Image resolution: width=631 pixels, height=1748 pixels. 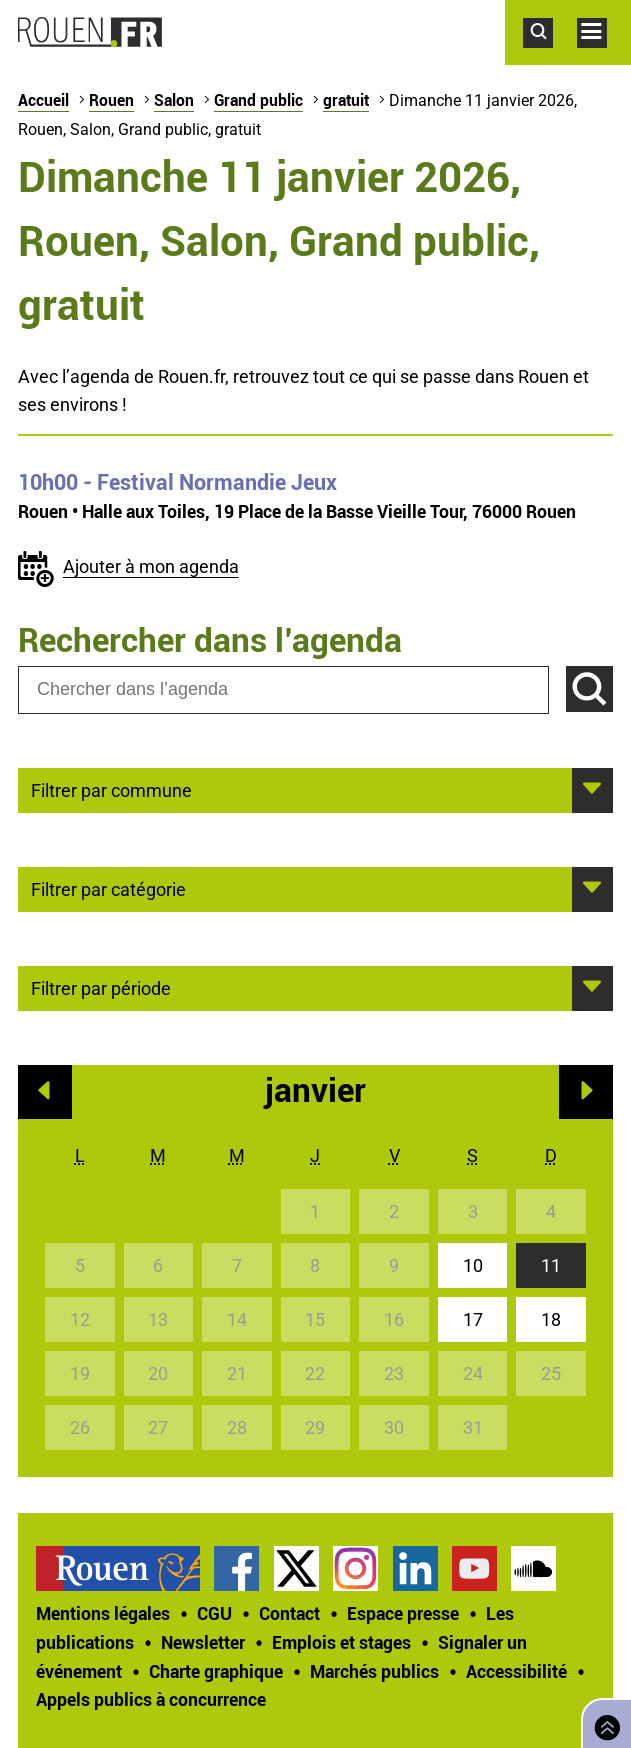 What do you see at coordinates (533, 1568) in the screenshot?
I see `Page SoundCloud officielle de la Ville de Rouen` at bounding box center [533, 1568].